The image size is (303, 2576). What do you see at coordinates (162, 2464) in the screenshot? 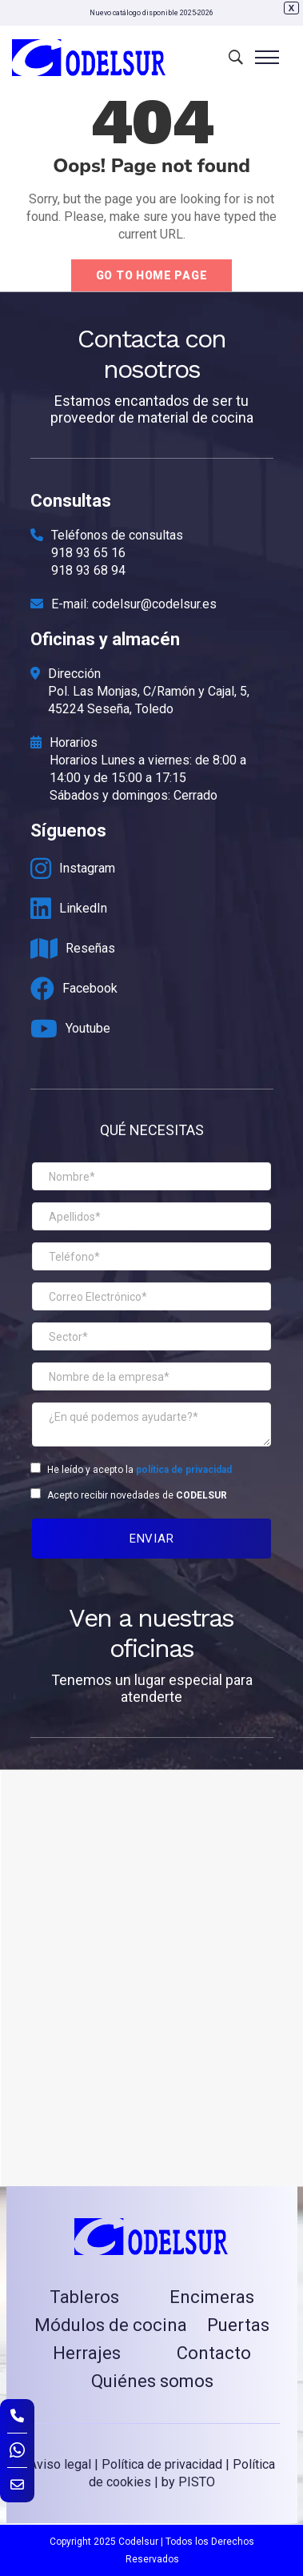
I see `Política de privacidad` at bounding box center [162, 2464].